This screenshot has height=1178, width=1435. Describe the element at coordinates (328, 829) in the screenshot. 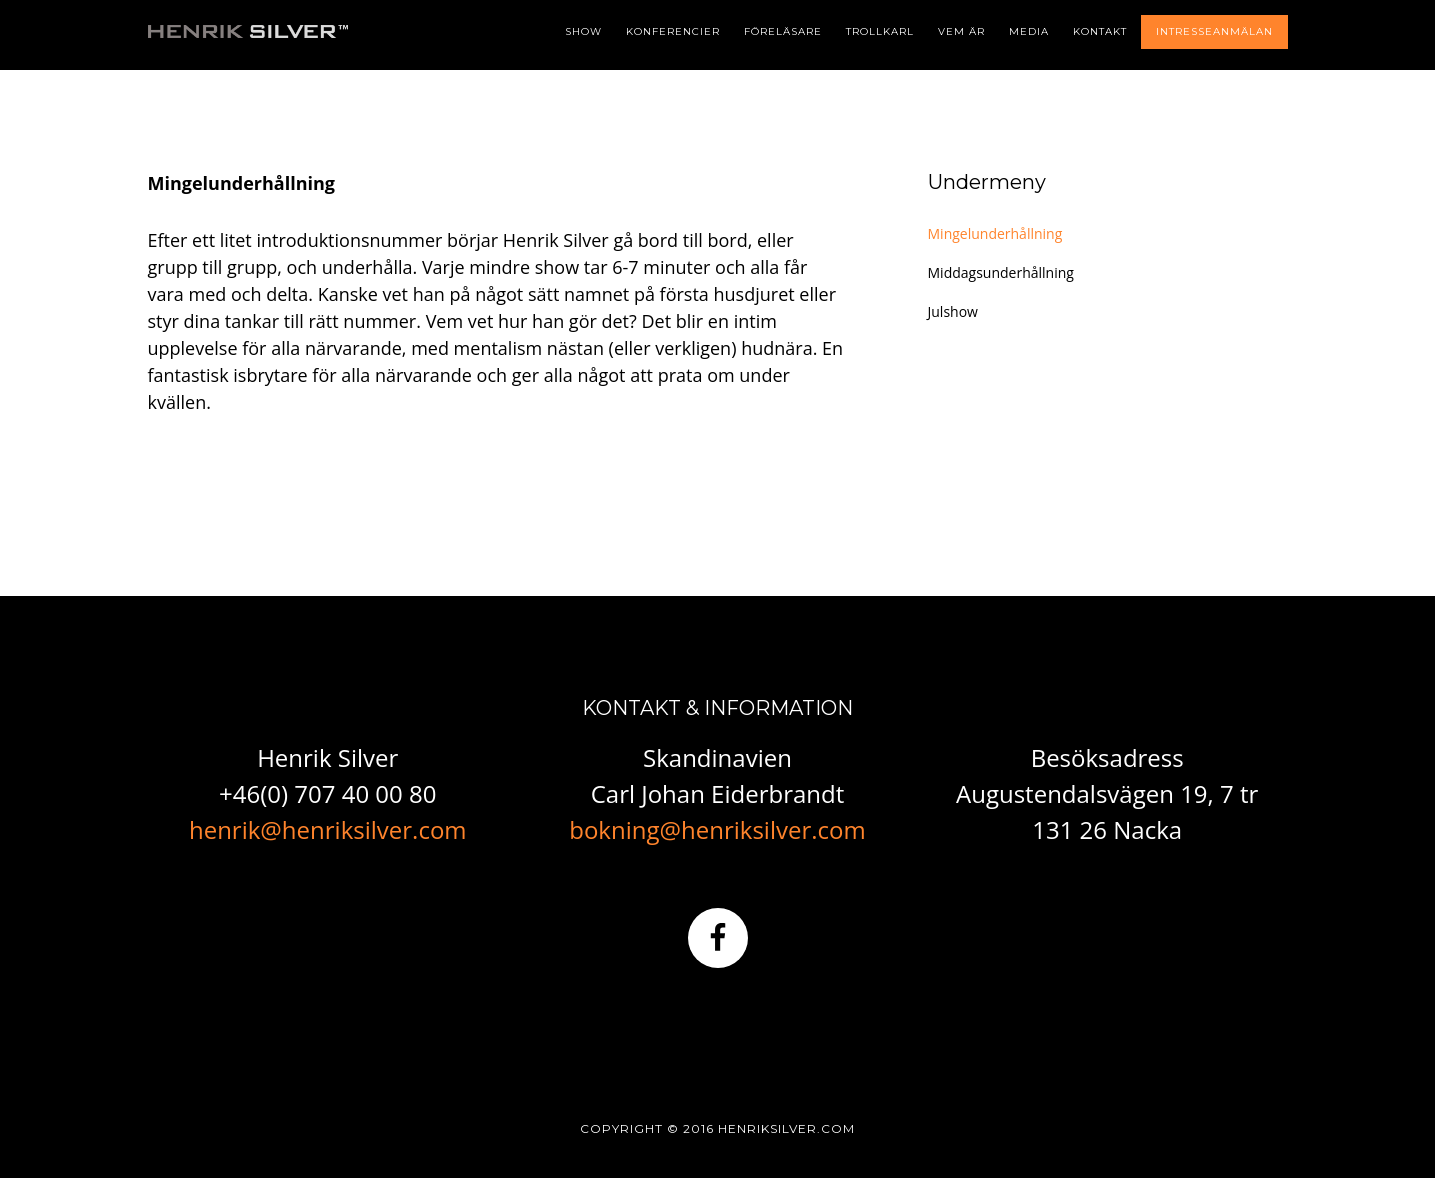

I see `henrik@henriksilver.com` at that location.